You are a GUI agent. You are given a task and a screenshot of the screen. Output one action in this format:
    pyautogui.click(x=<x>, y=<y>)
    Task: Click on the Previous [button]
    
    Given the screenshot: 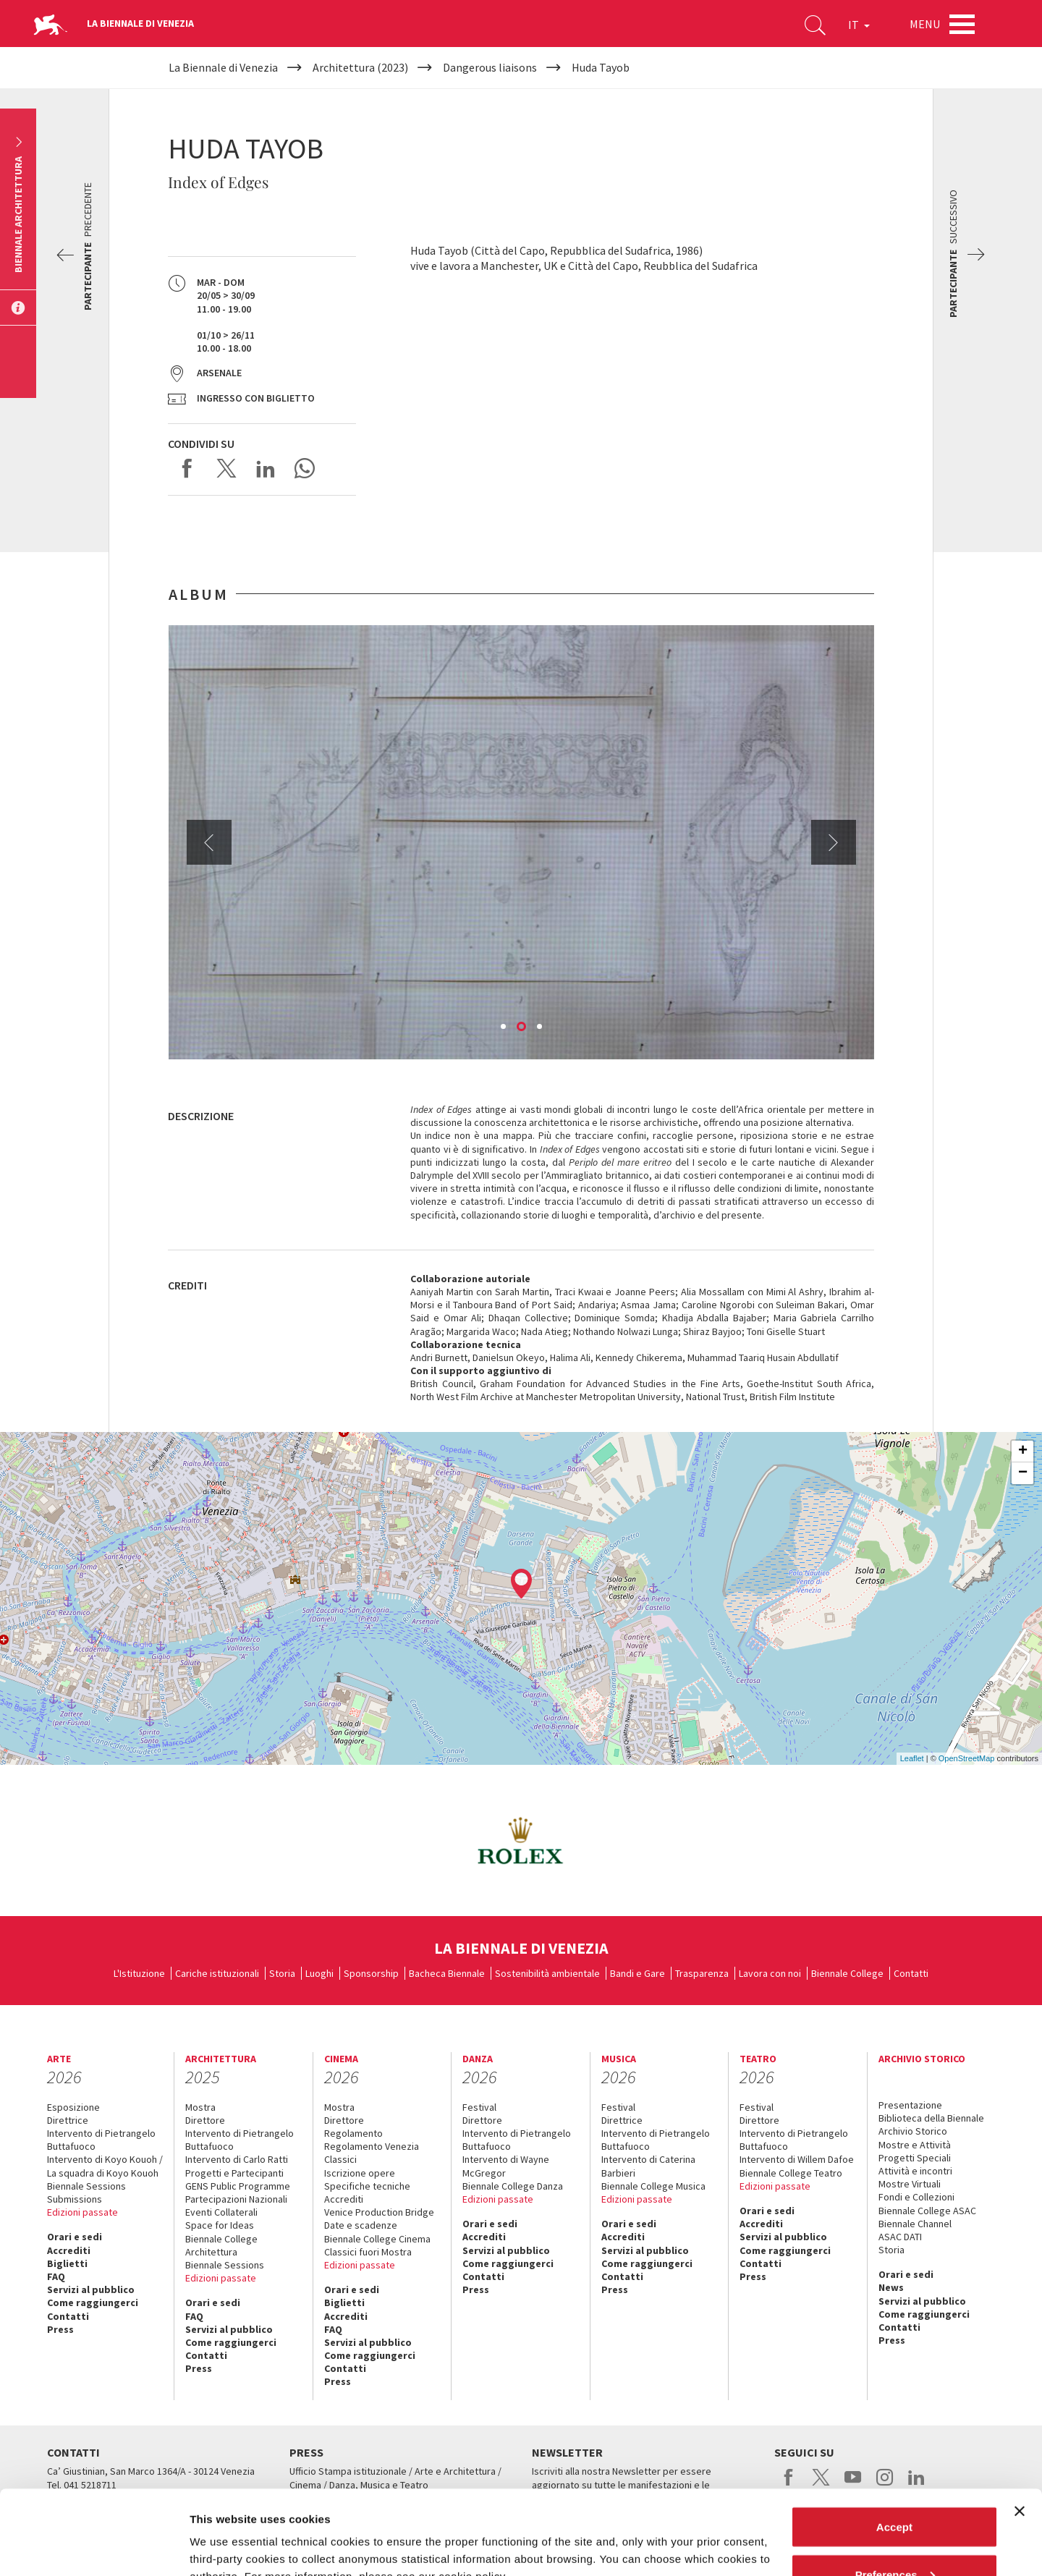 What is the action you would take?
    pyautogui.click(x=209, y=842)
    